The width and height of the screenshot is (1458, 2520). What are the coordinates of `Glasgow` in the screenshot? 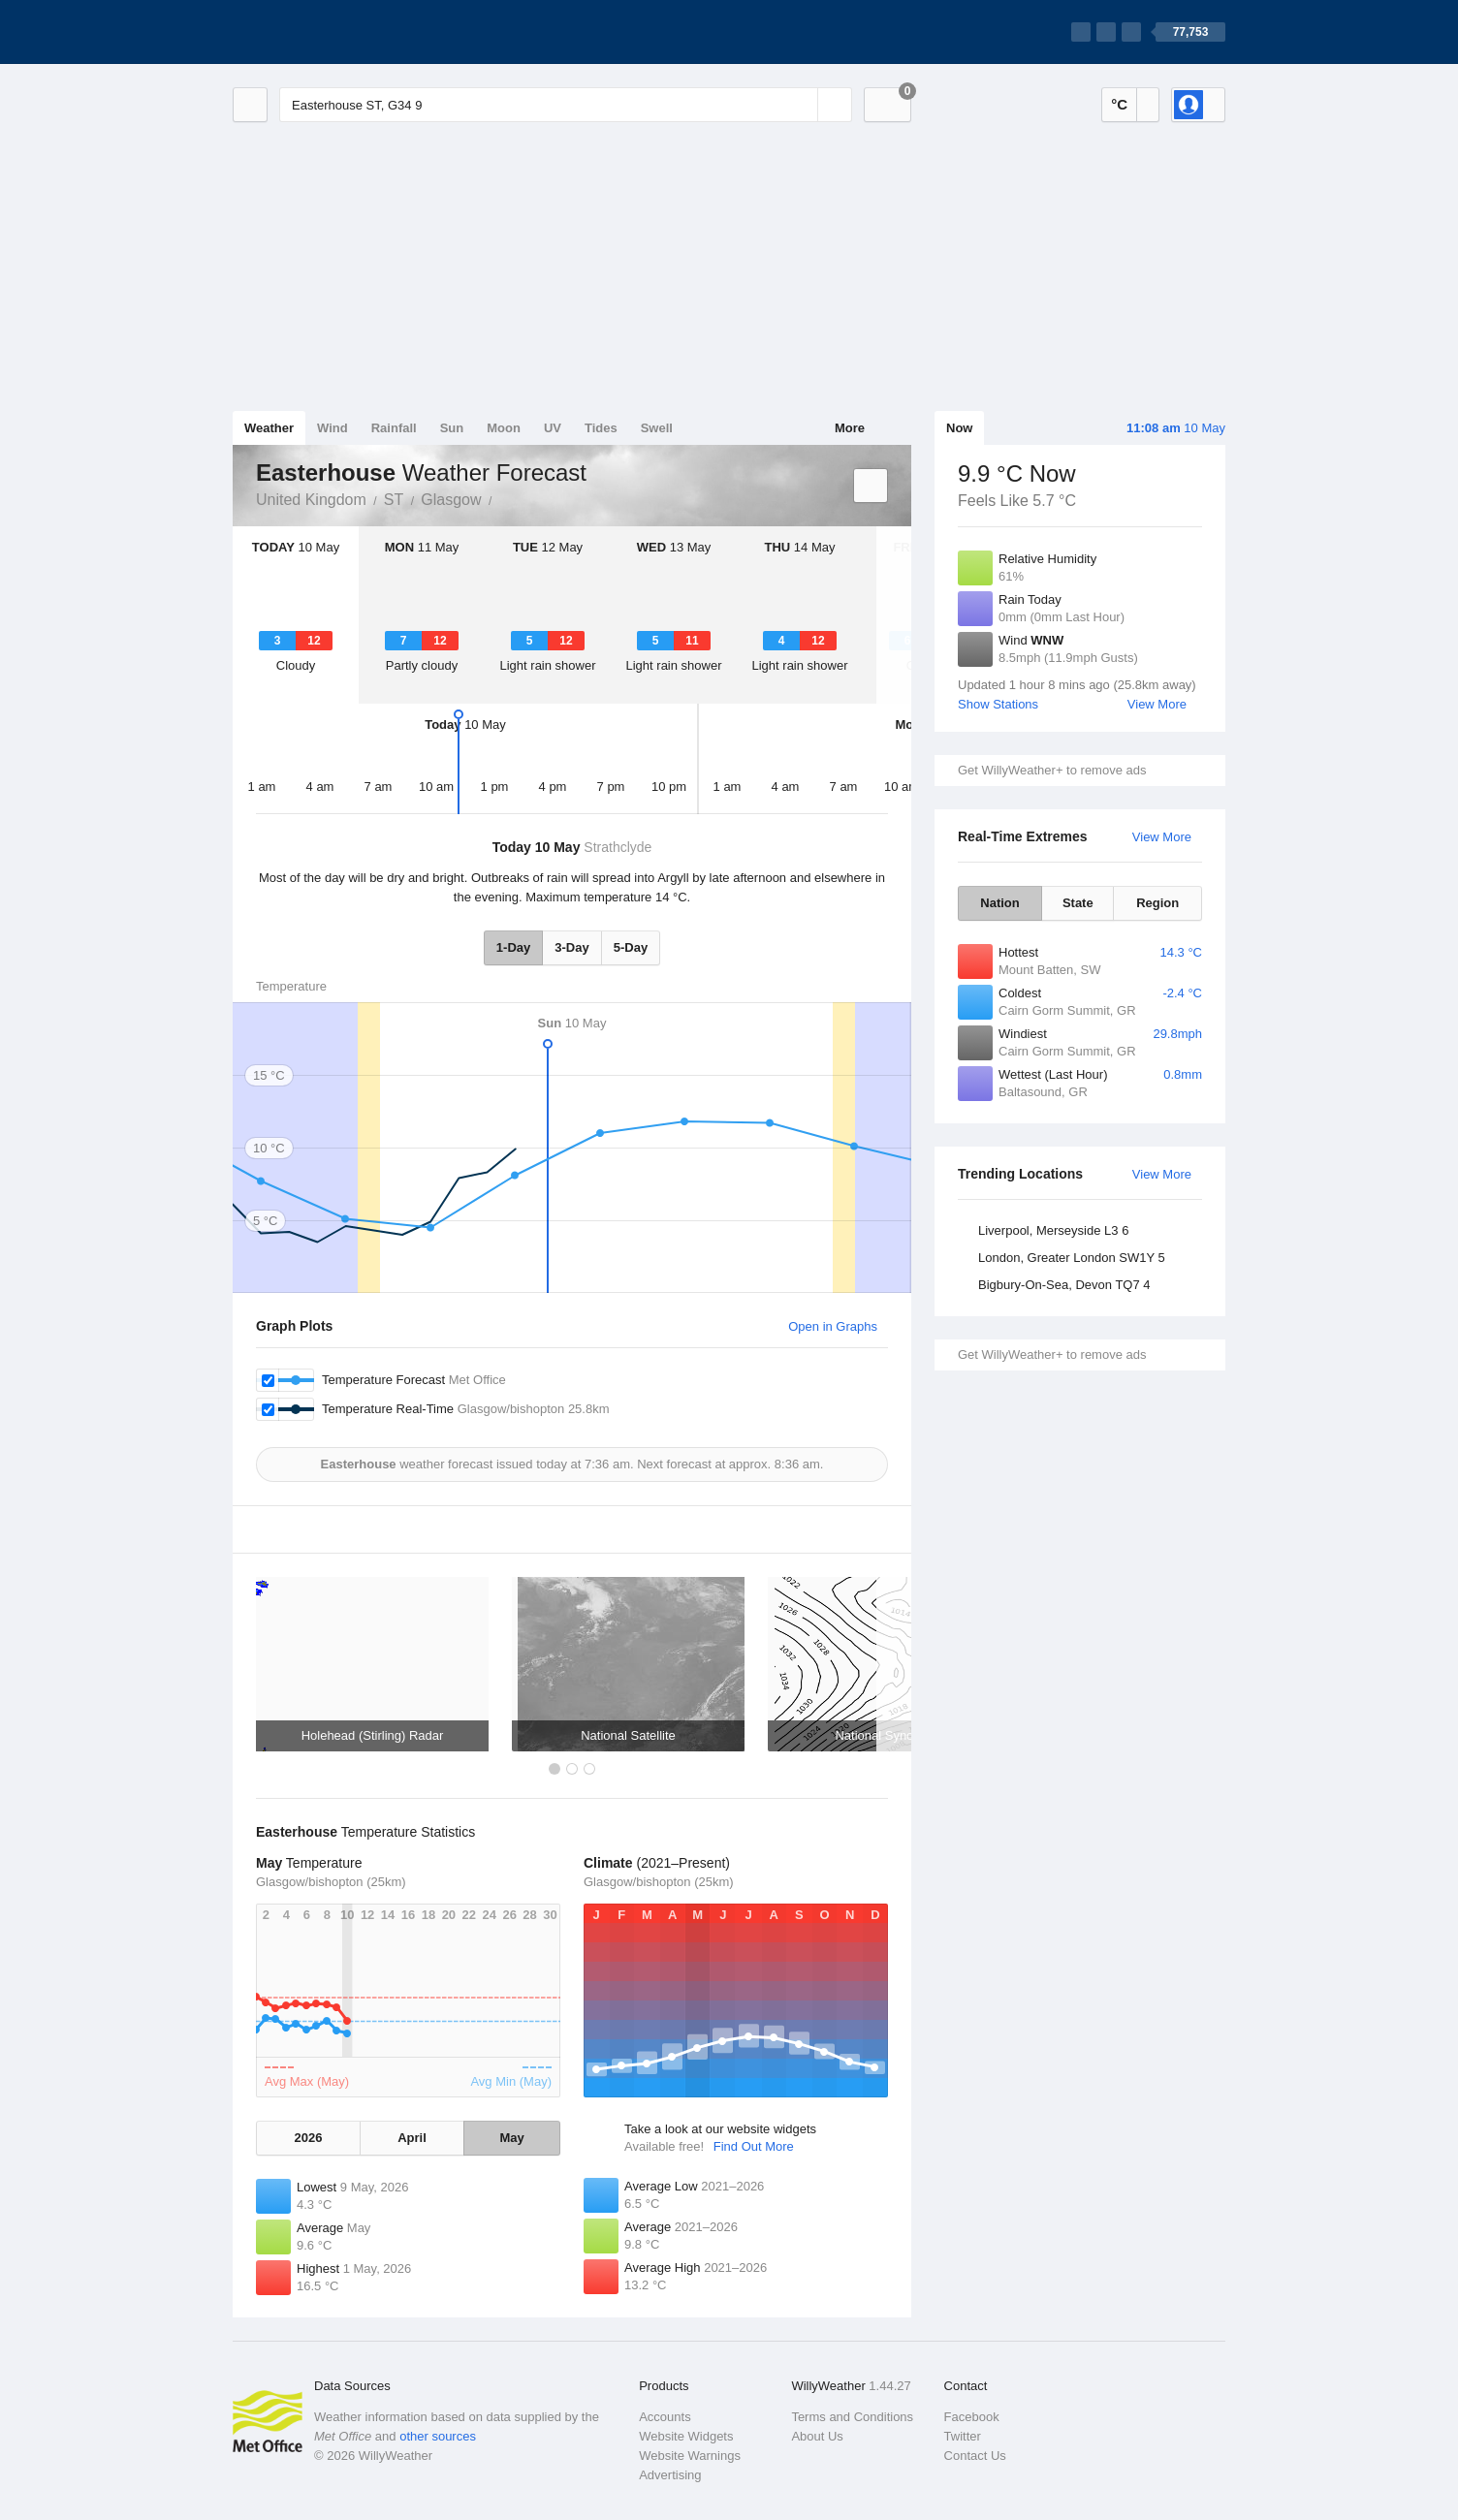 It's located at (451, 499).